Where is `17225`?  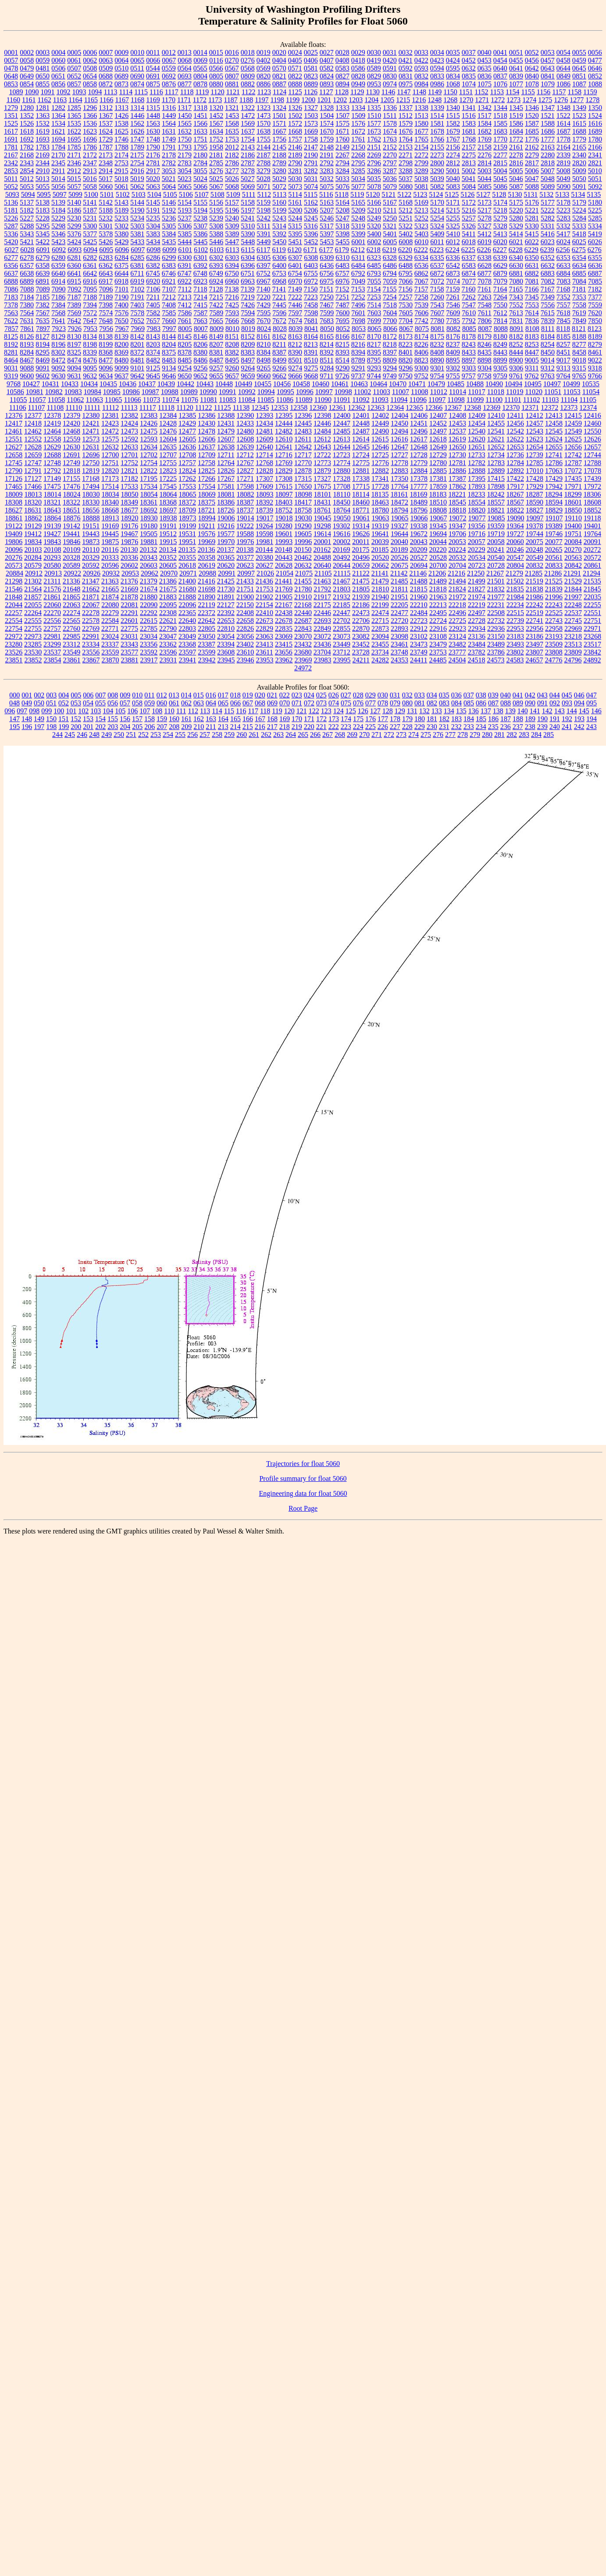 17225 is located at coordinates (168, 478).